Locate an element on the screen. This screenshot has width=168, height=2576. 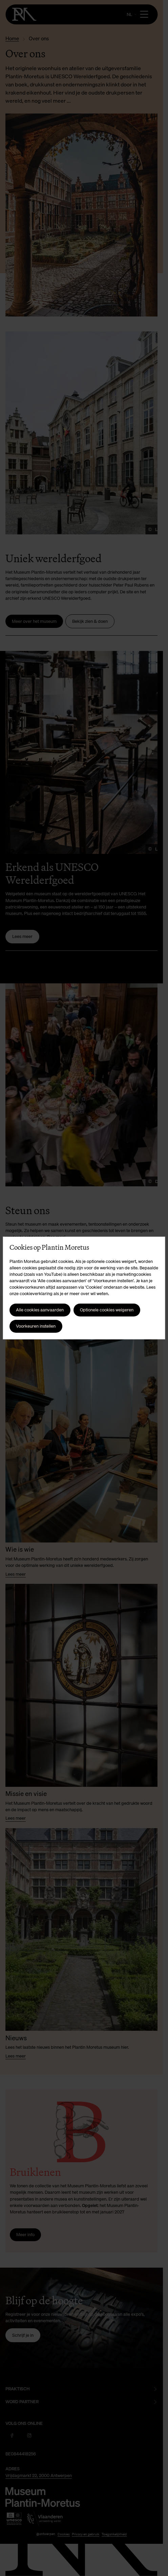
Optionele cookies weigeren is located at coordinates (106, 1309).